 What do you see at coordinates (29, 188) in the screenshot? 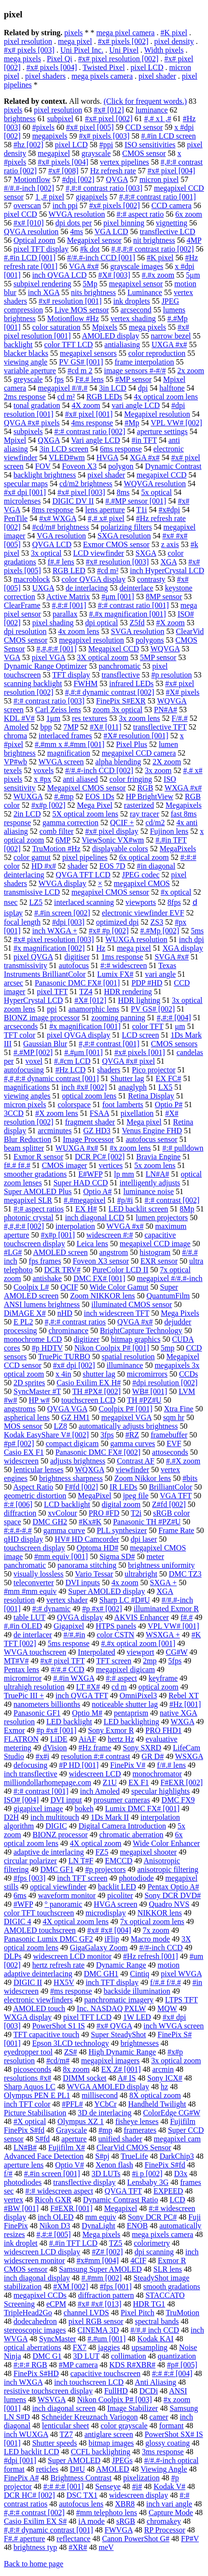
I see `#/#.#-inch [002]` at bounding box center [29, 188].